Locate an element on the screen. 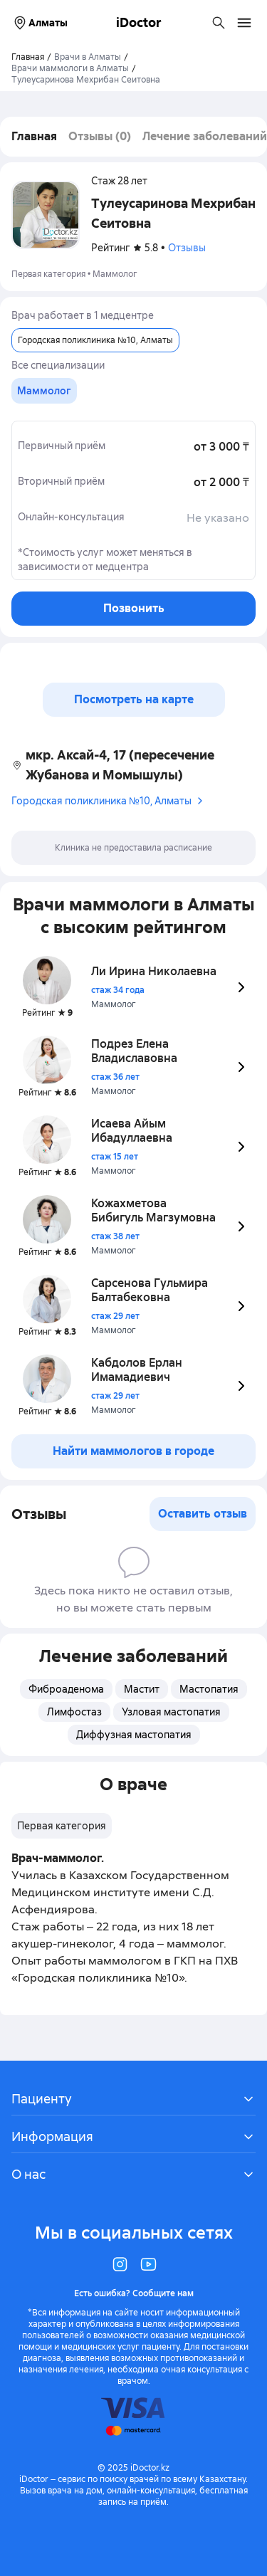  Лимфостаз is located at coordinates (74, 1711).